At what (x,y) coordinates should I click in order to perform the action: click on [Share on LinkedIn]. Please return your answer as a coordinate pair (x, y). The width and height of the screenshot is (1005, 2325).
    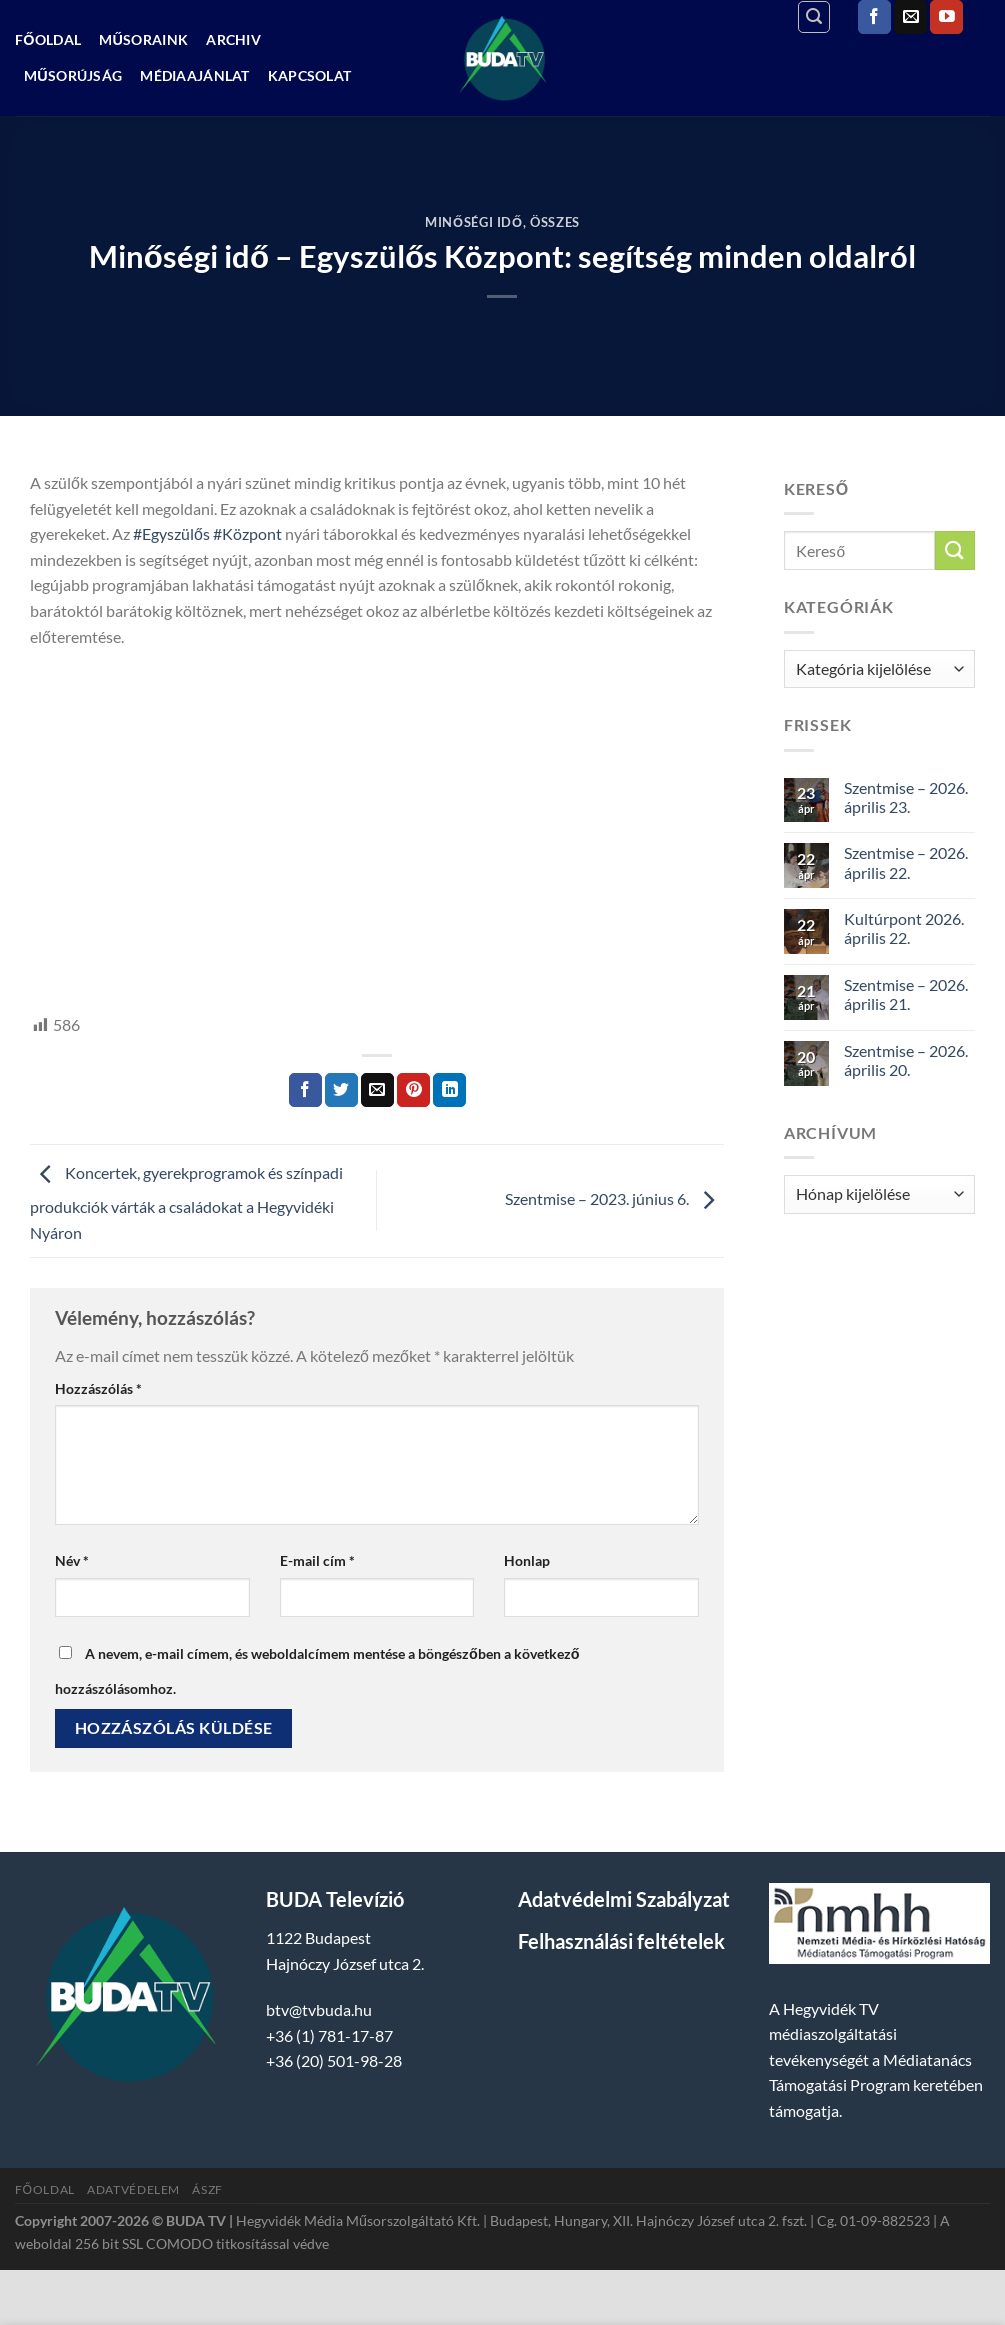
    Looking at the image, I should click on (449, 1090).